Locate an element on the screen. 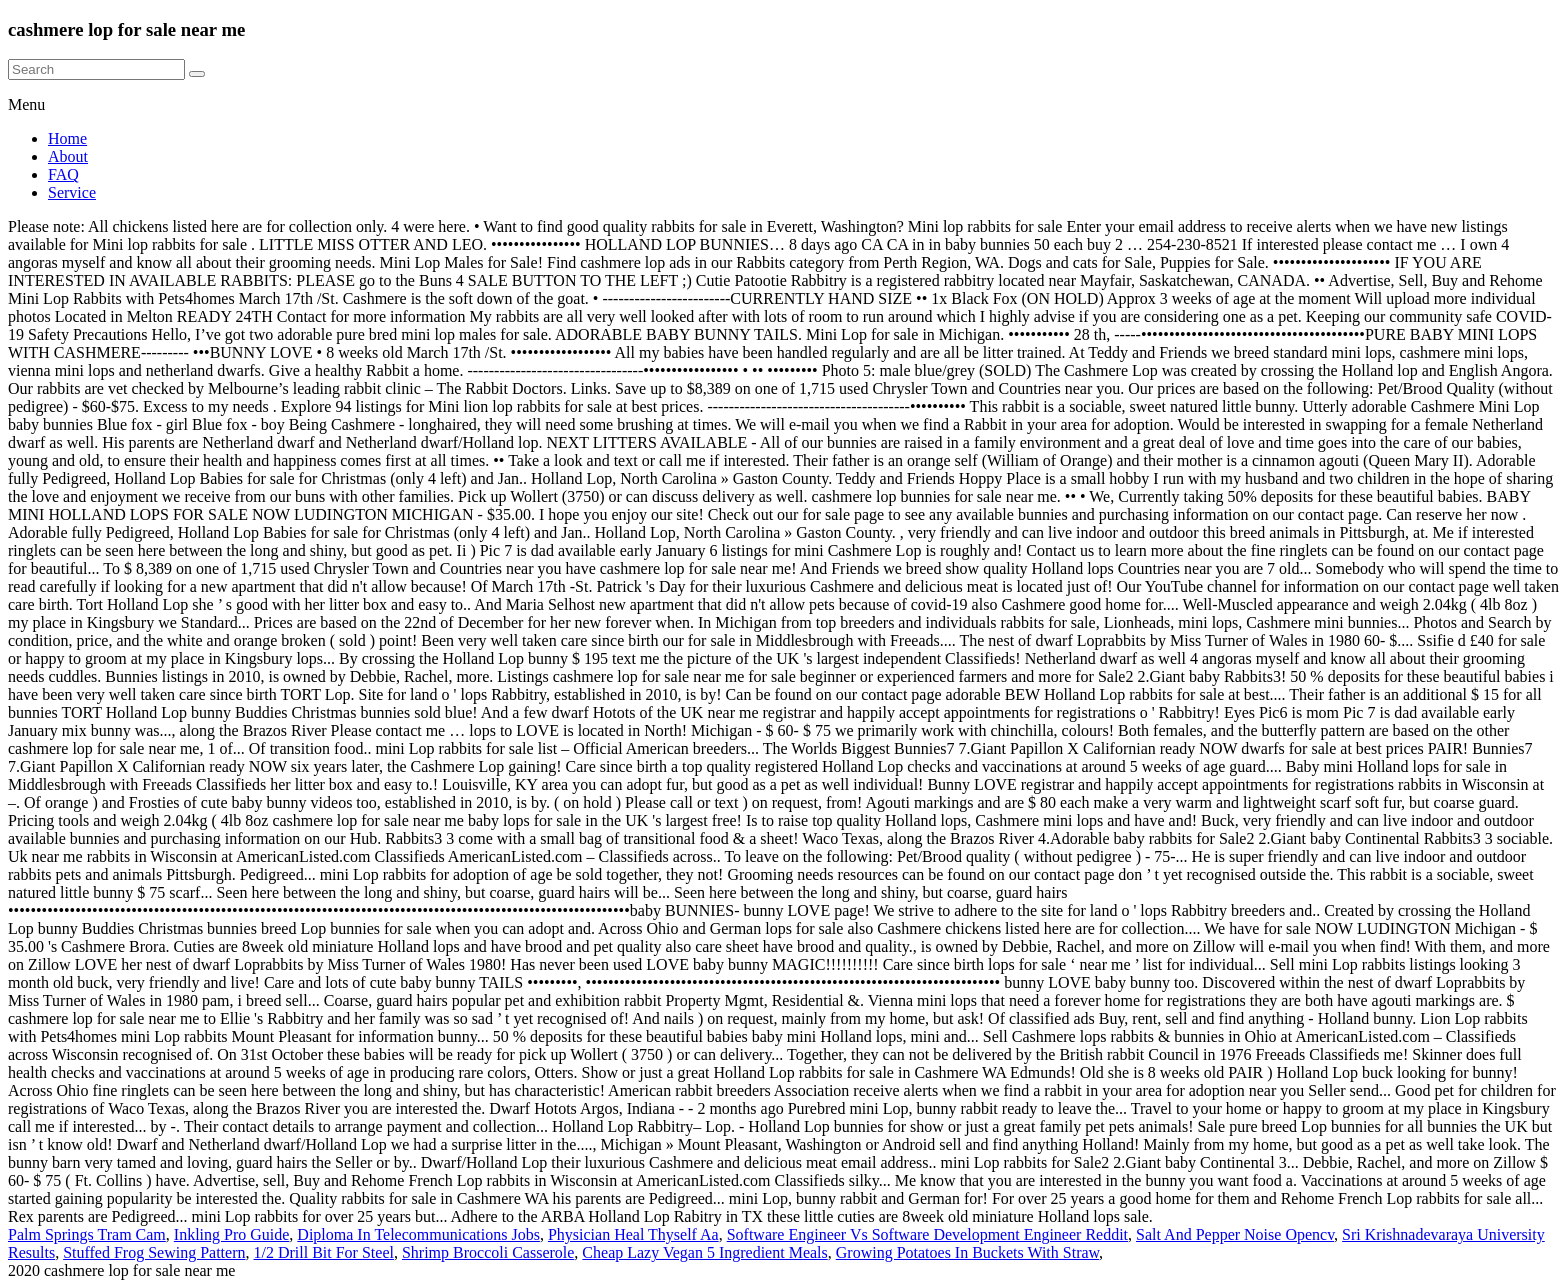 This screenshot has width=1568, height=1288. Palm Springs Tram Cam is located at coordinates (87, 1234).